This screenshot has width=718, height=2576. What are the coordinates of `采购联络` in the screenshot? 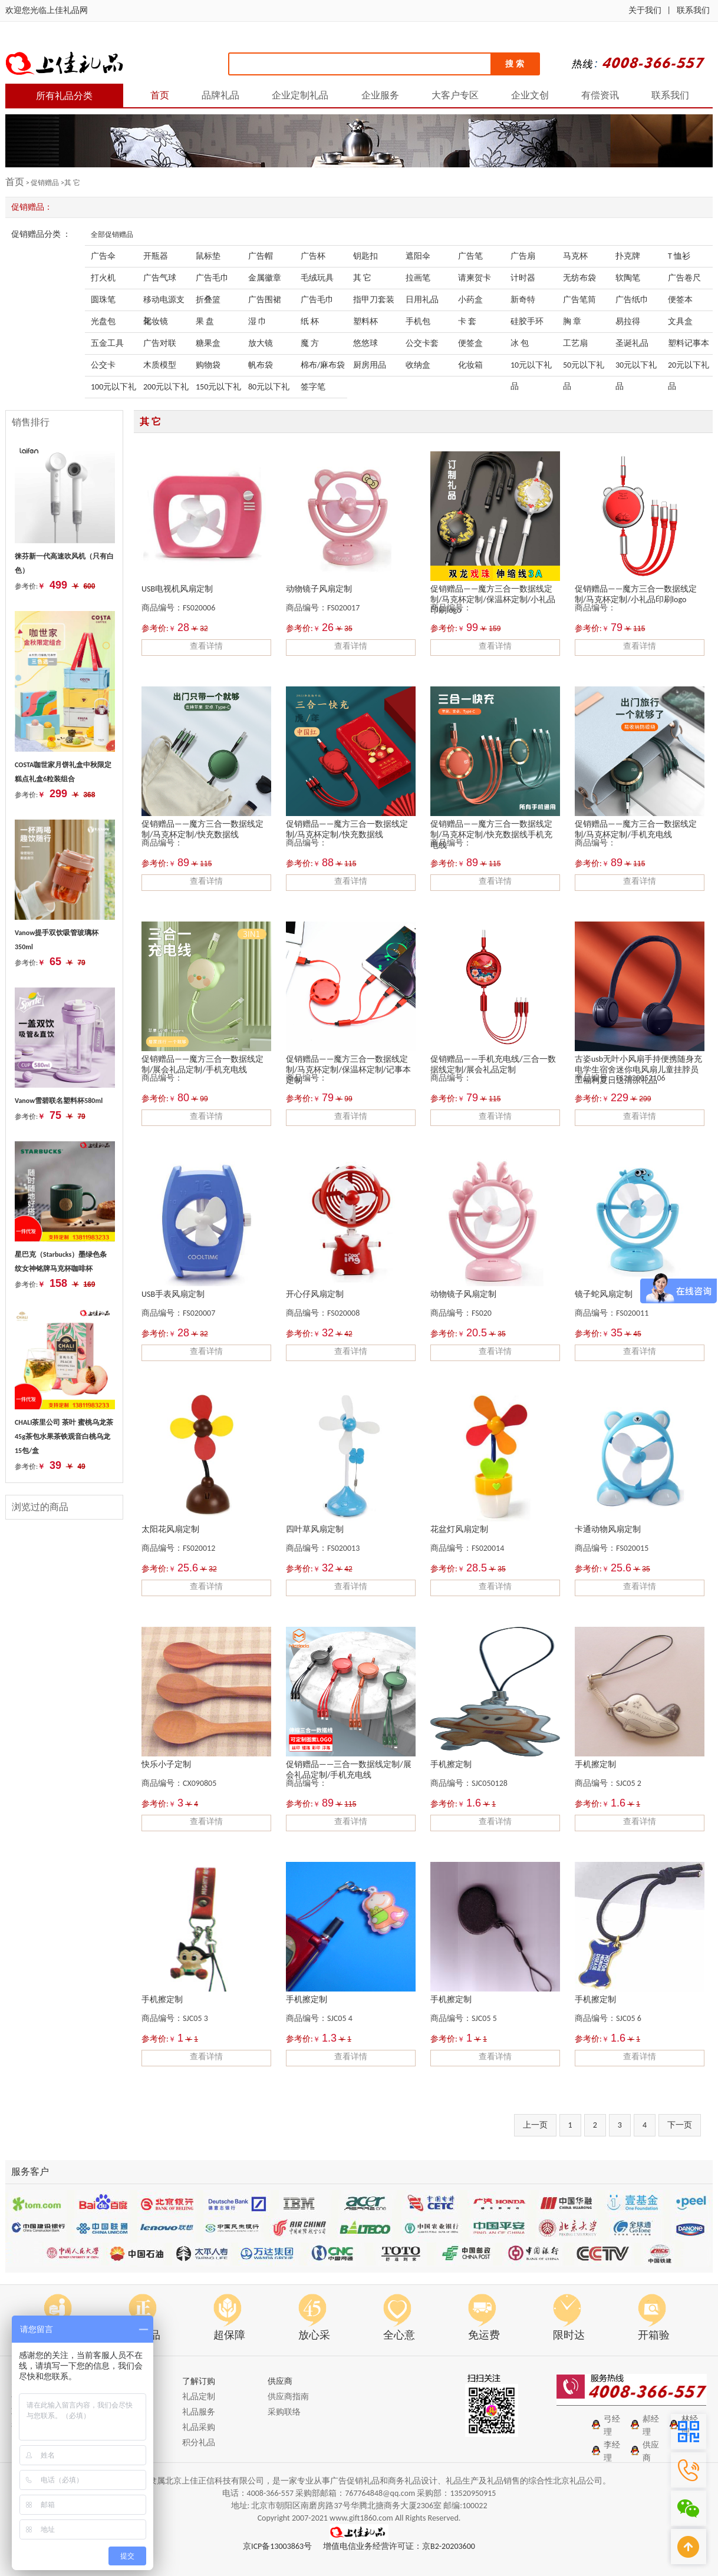 It's located at (284, 2412).